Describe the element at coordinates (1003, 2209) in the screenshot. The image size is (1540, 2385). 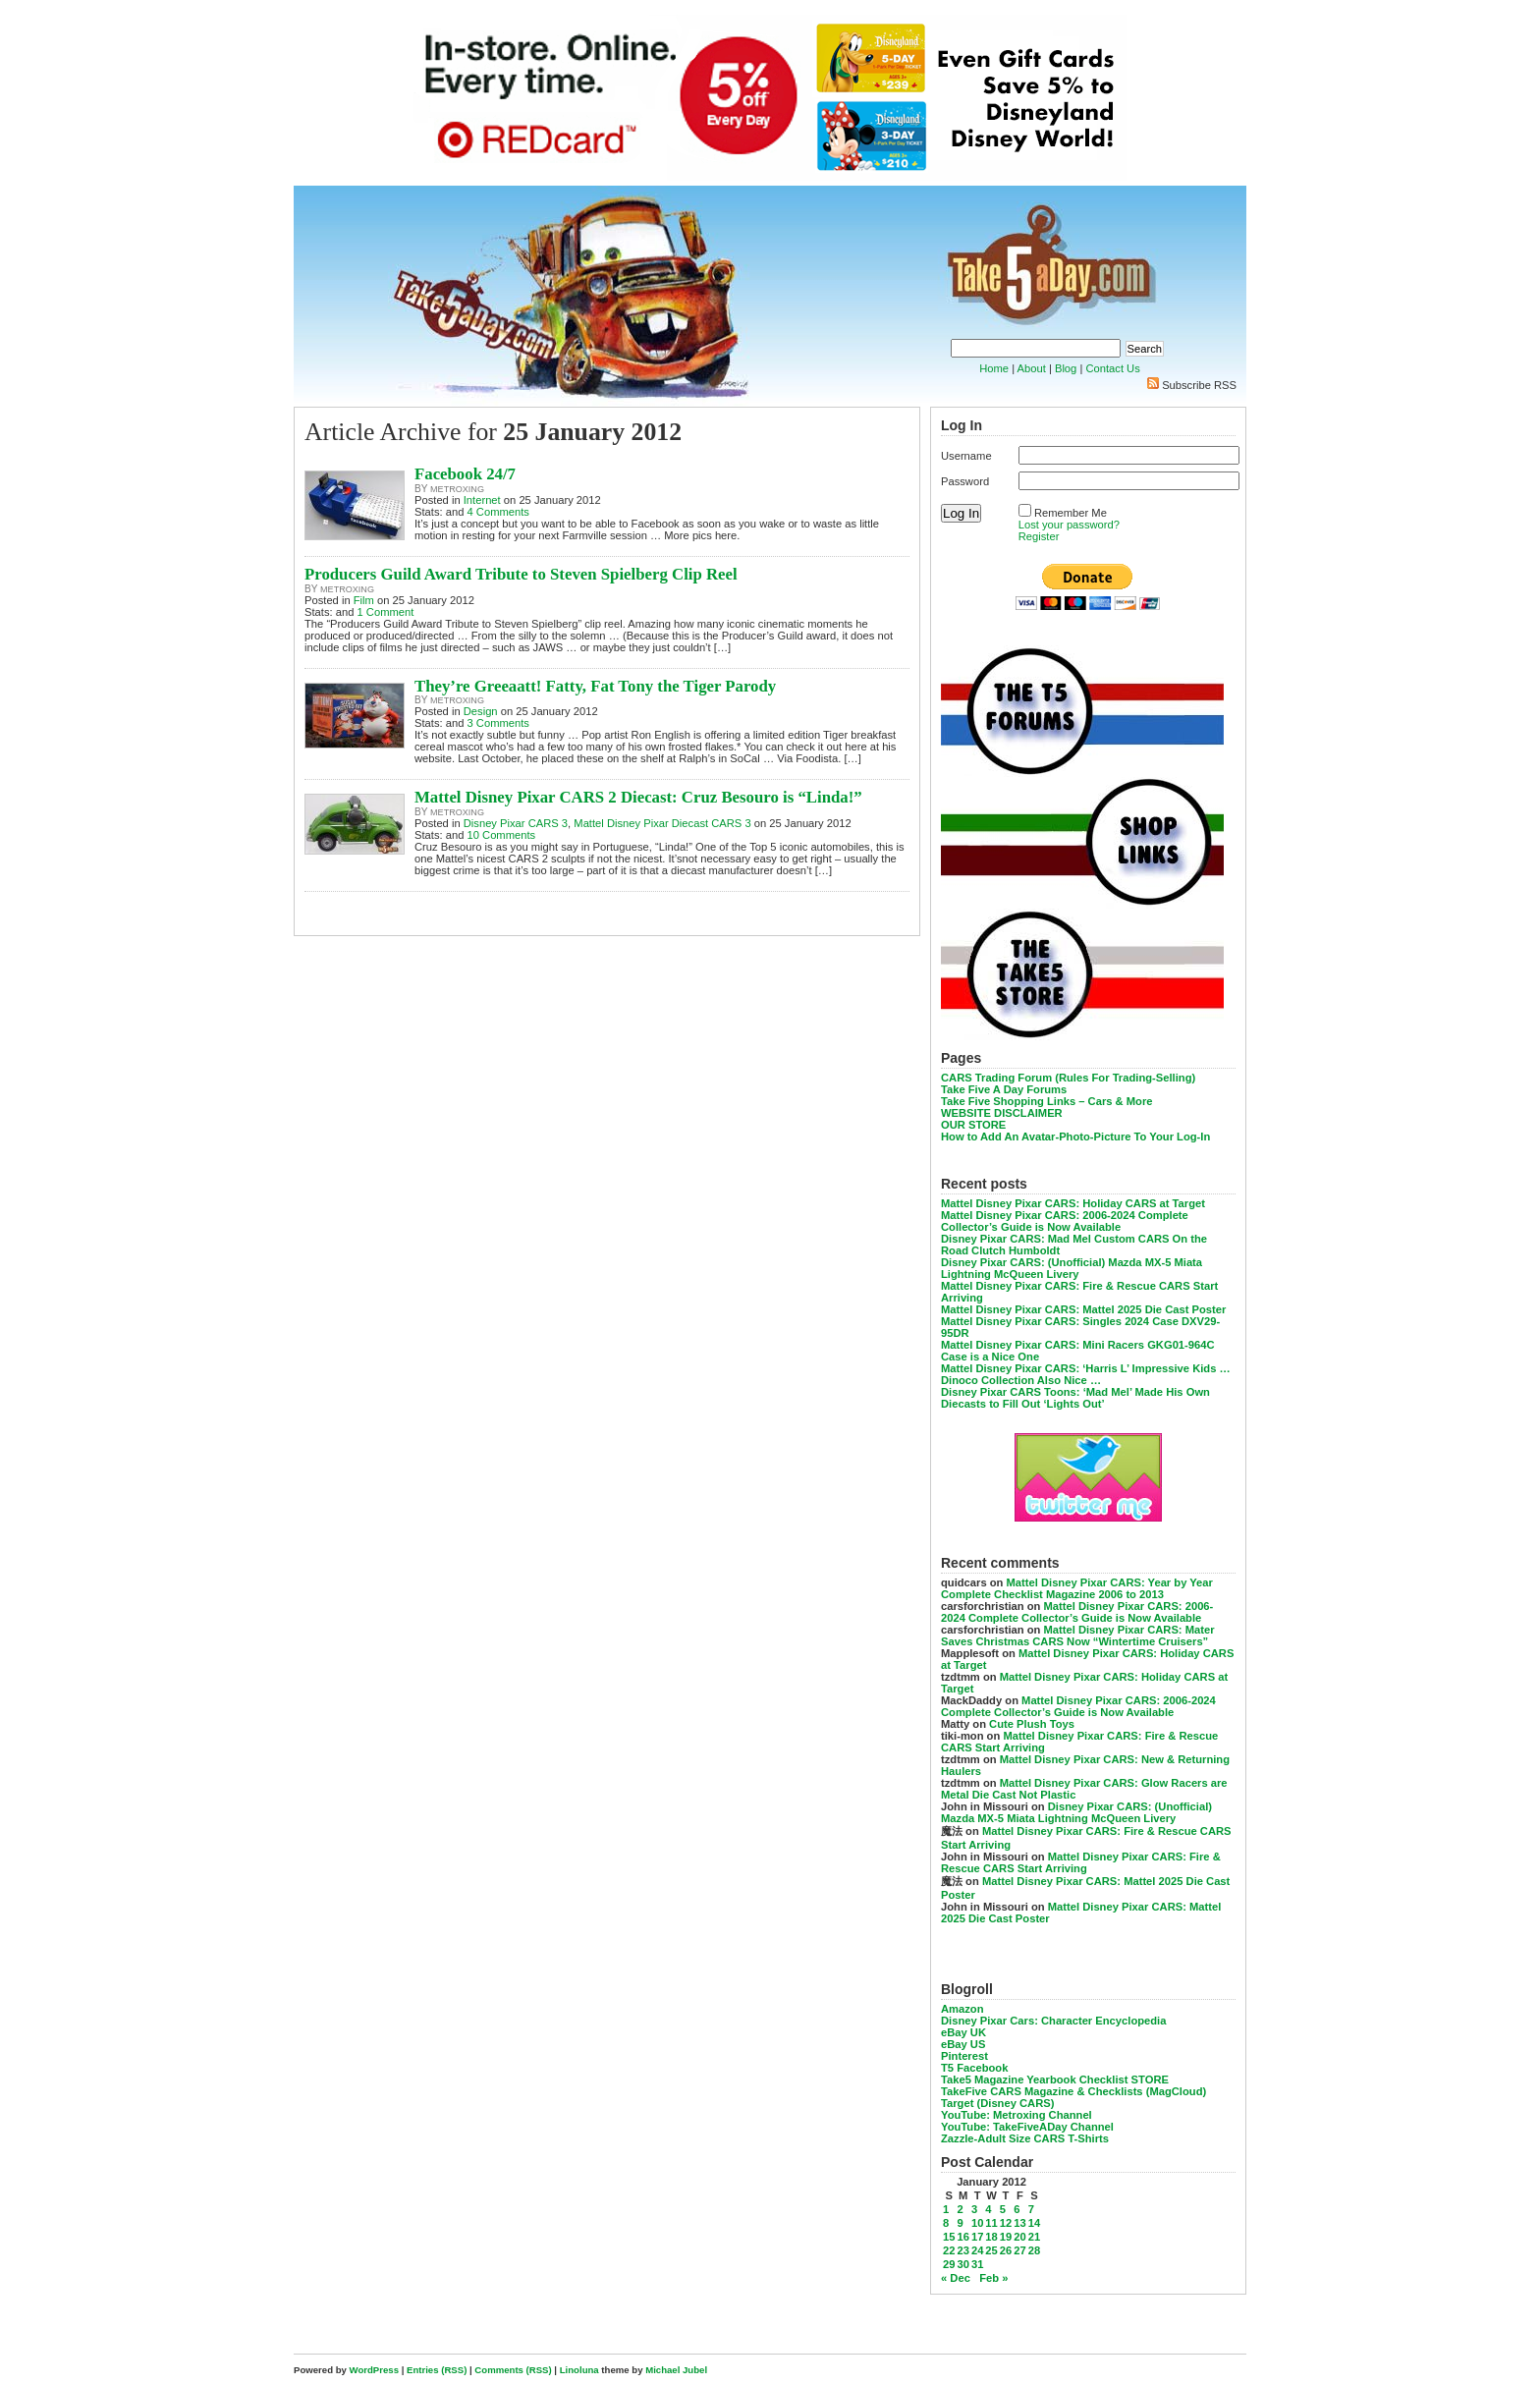
I see `5 [Posts published on January 5, 2012]` at that location.